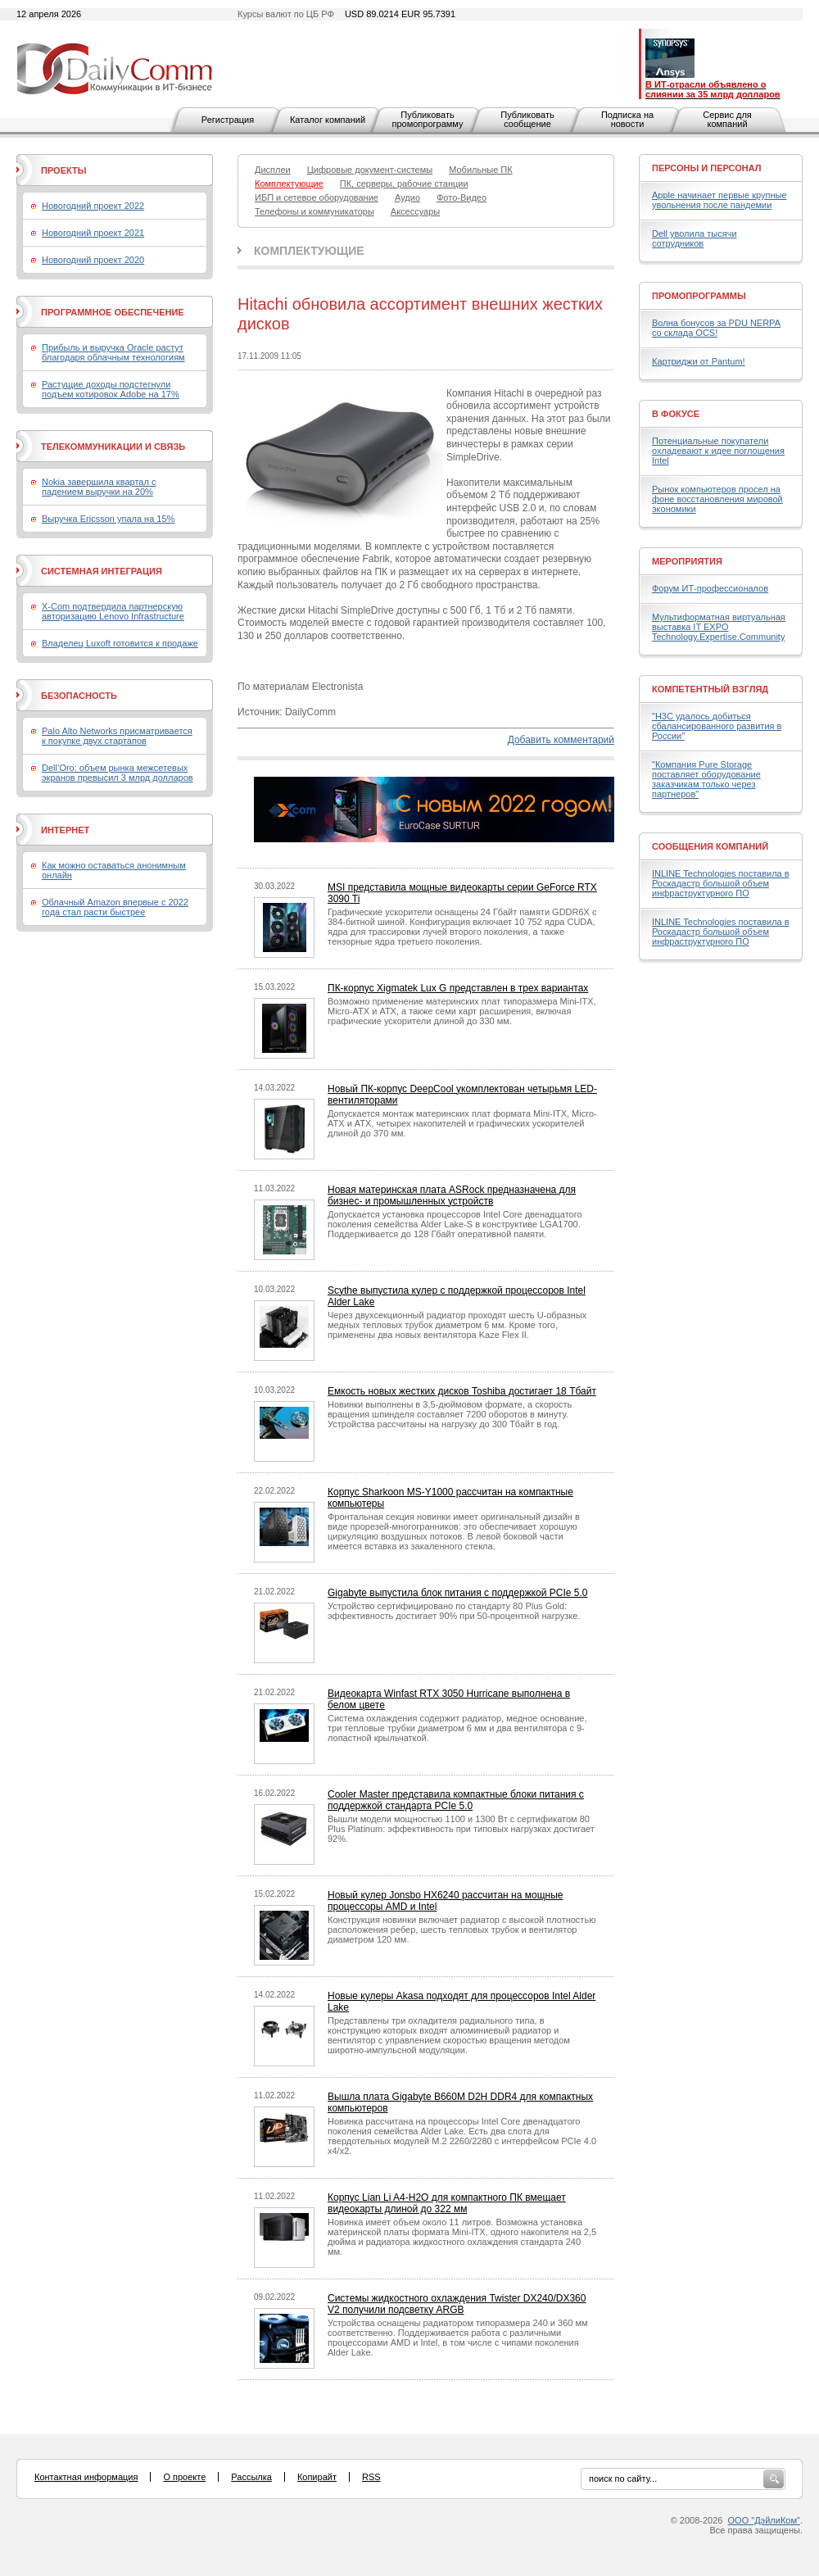 This screenshot has height=2576, width=819. Describe the element at coordinates (227, 120) in the screenshot. I see `Регистрация` at that location.